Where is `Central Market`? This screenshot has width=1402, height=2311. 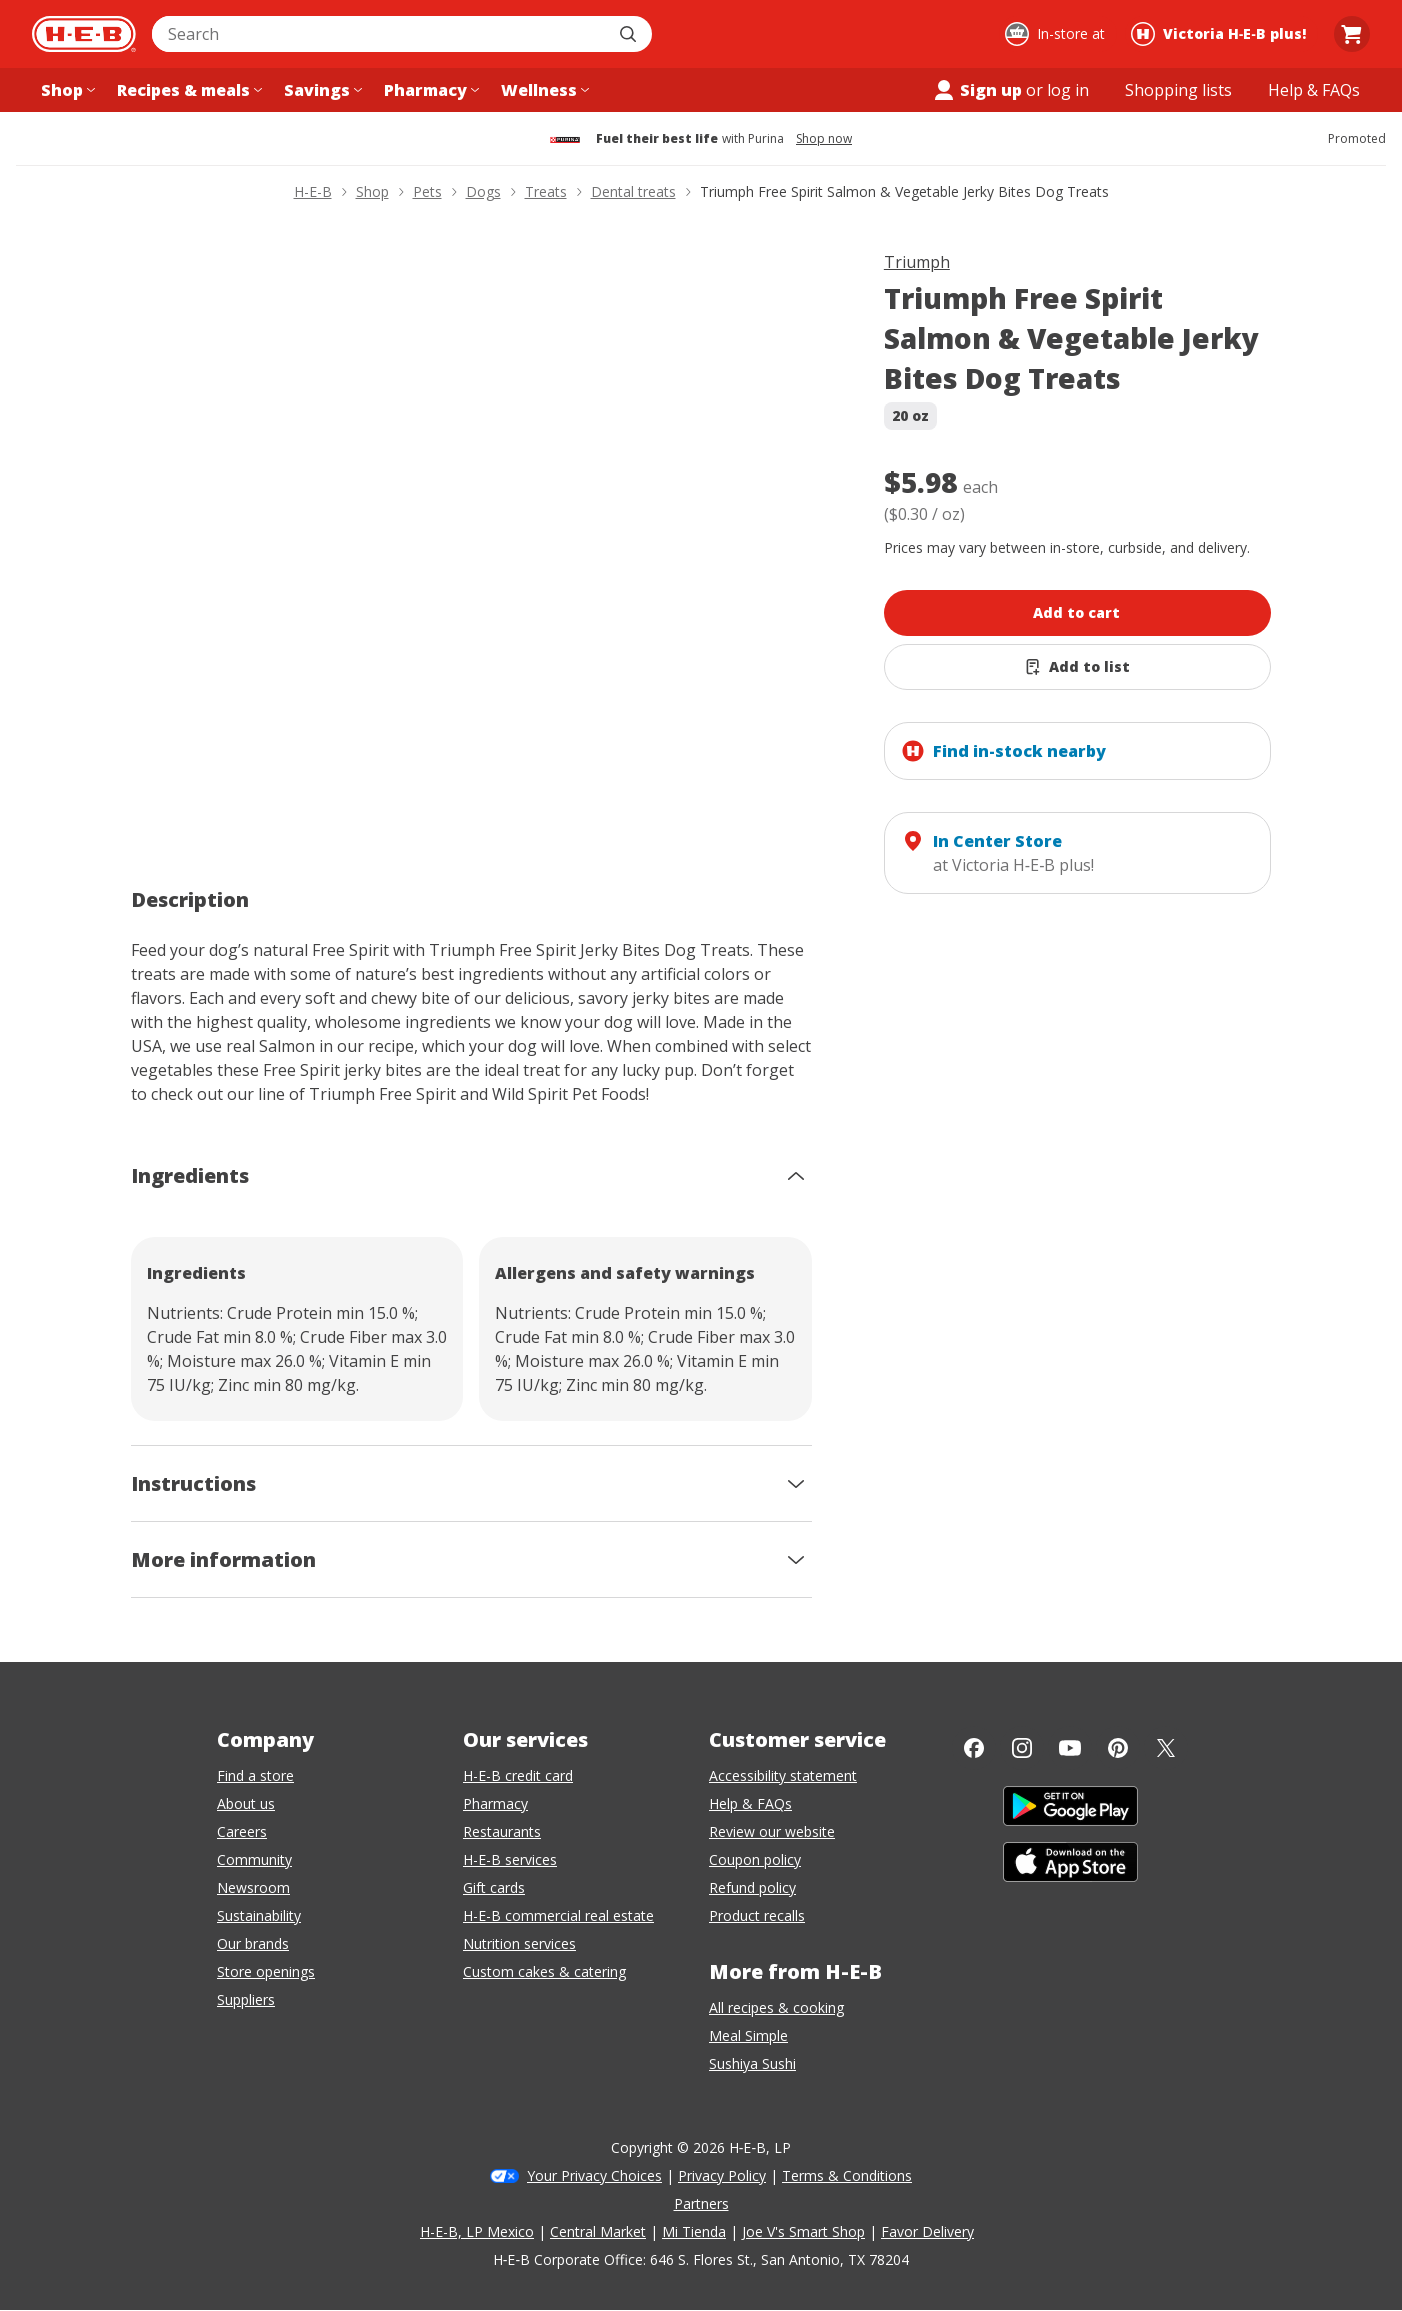 Central Market is located at coordinates (598, 2231).